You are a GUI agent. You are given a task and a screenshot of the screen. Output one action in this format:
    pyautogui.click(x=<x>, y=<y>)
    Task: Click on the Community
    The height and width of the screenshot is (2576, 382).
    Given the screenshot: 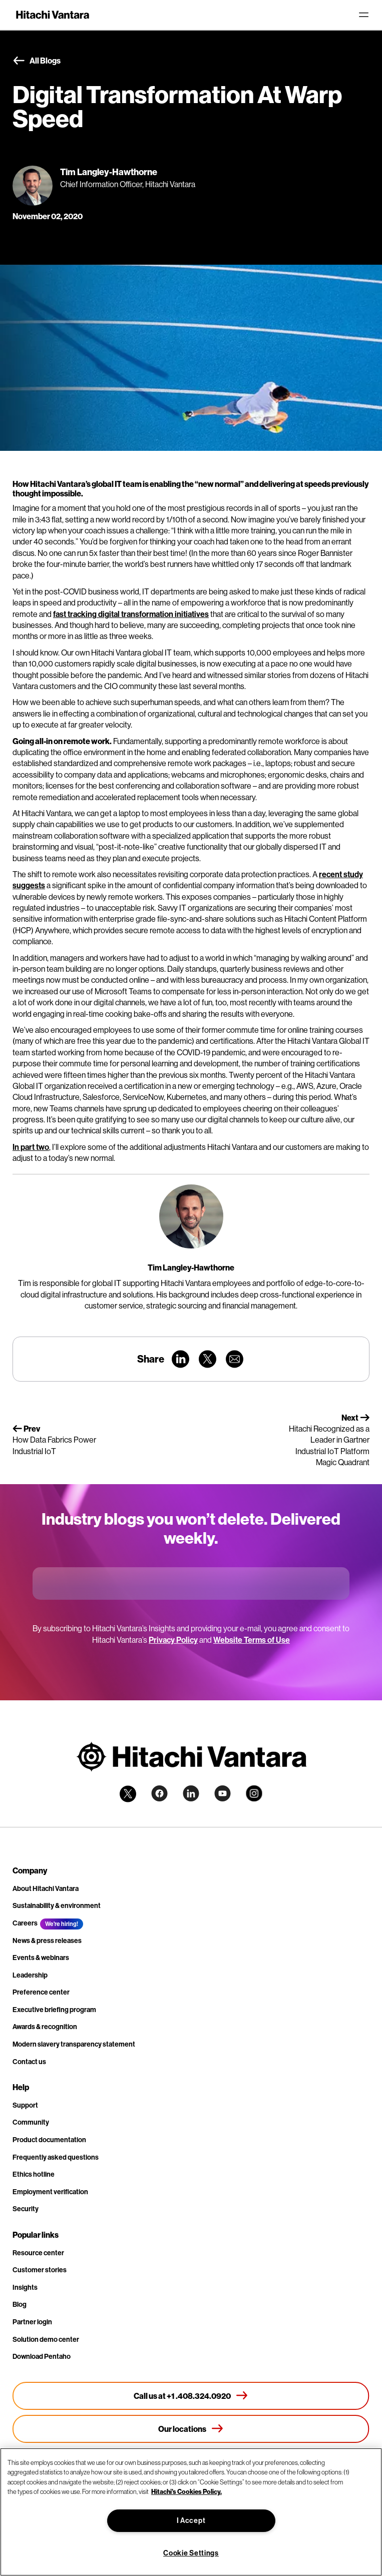 What is the action you would take?
    pyautogui.click(x=31, y=2122)
    